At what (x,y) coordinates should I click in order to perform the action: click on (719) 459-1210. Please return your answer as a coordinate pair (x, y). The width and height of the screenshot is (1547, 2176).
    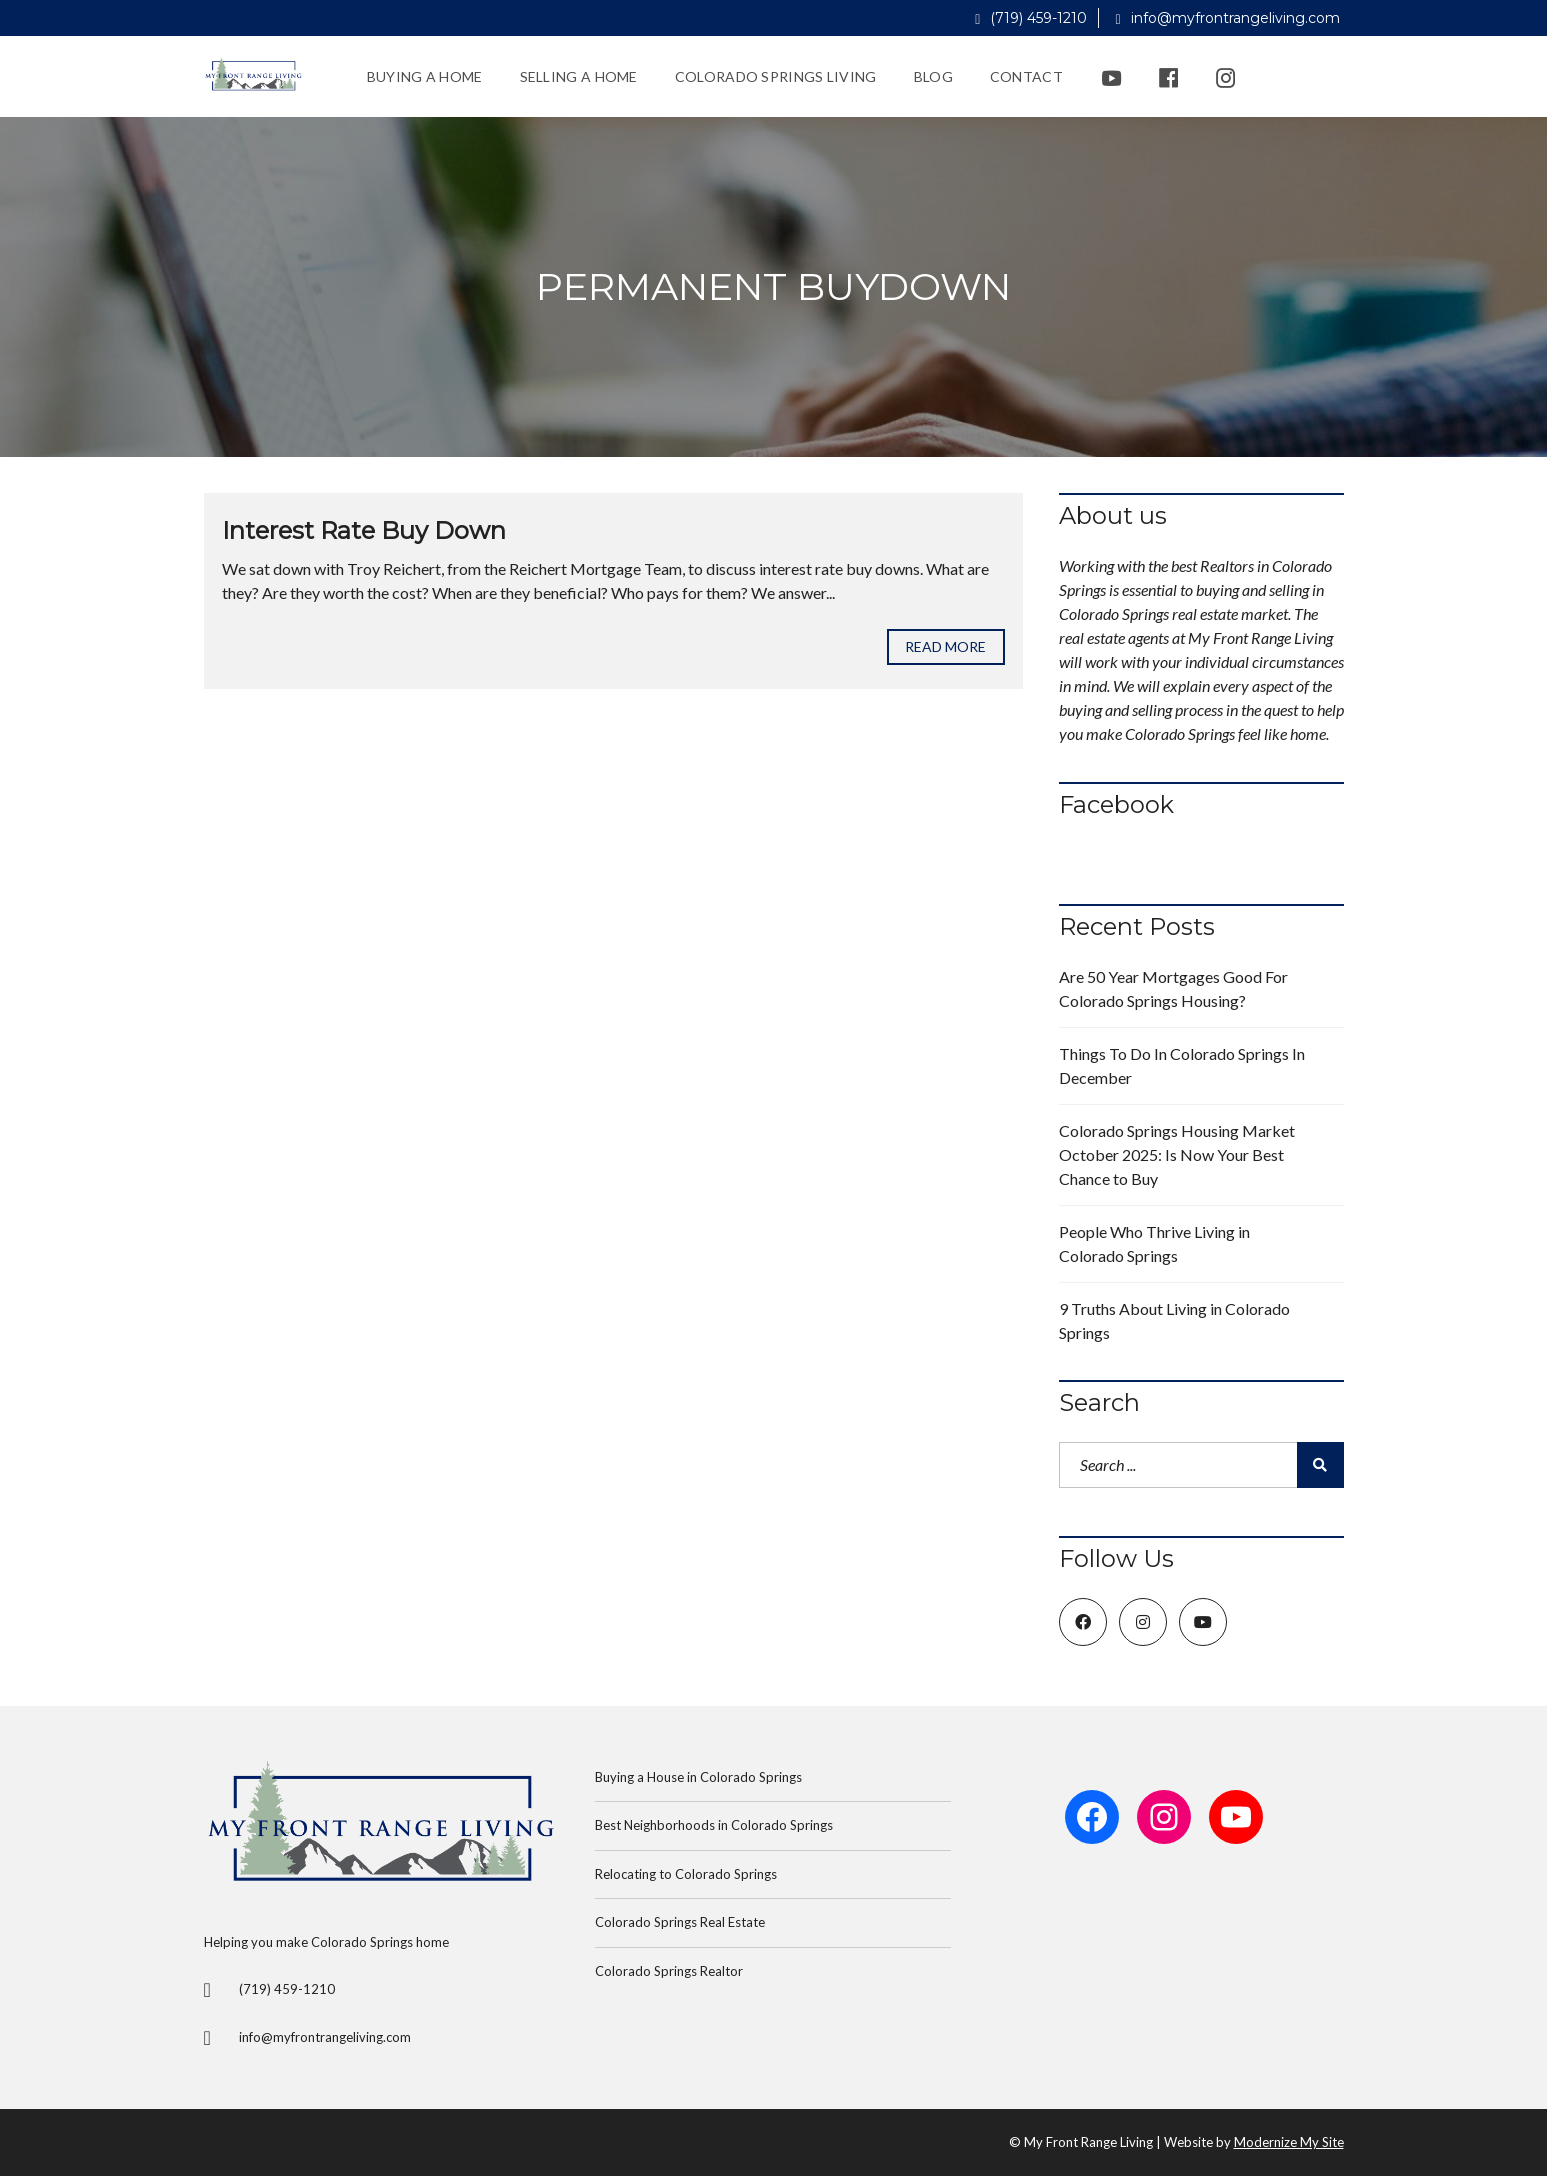
    Looking at the image, I should click on (1031, 18).